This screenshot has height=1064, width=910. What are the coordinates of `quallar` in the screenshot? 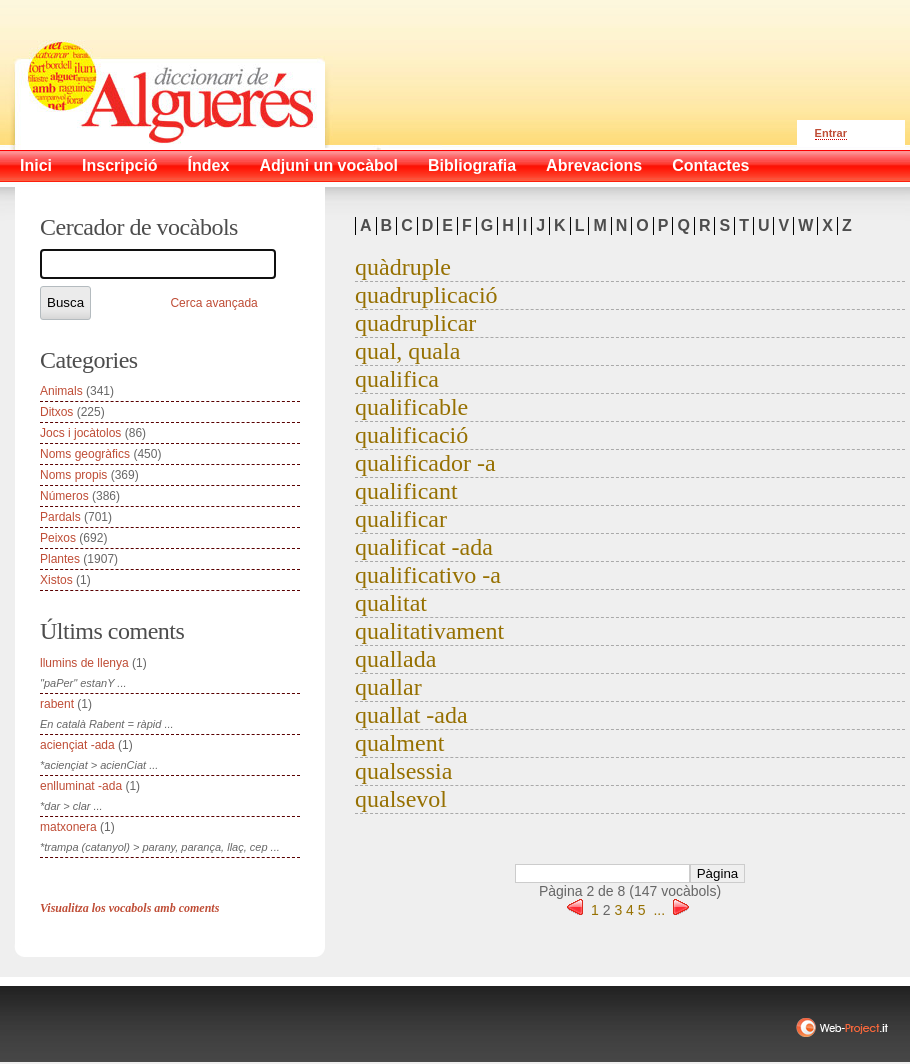 It's located at (388, 687).